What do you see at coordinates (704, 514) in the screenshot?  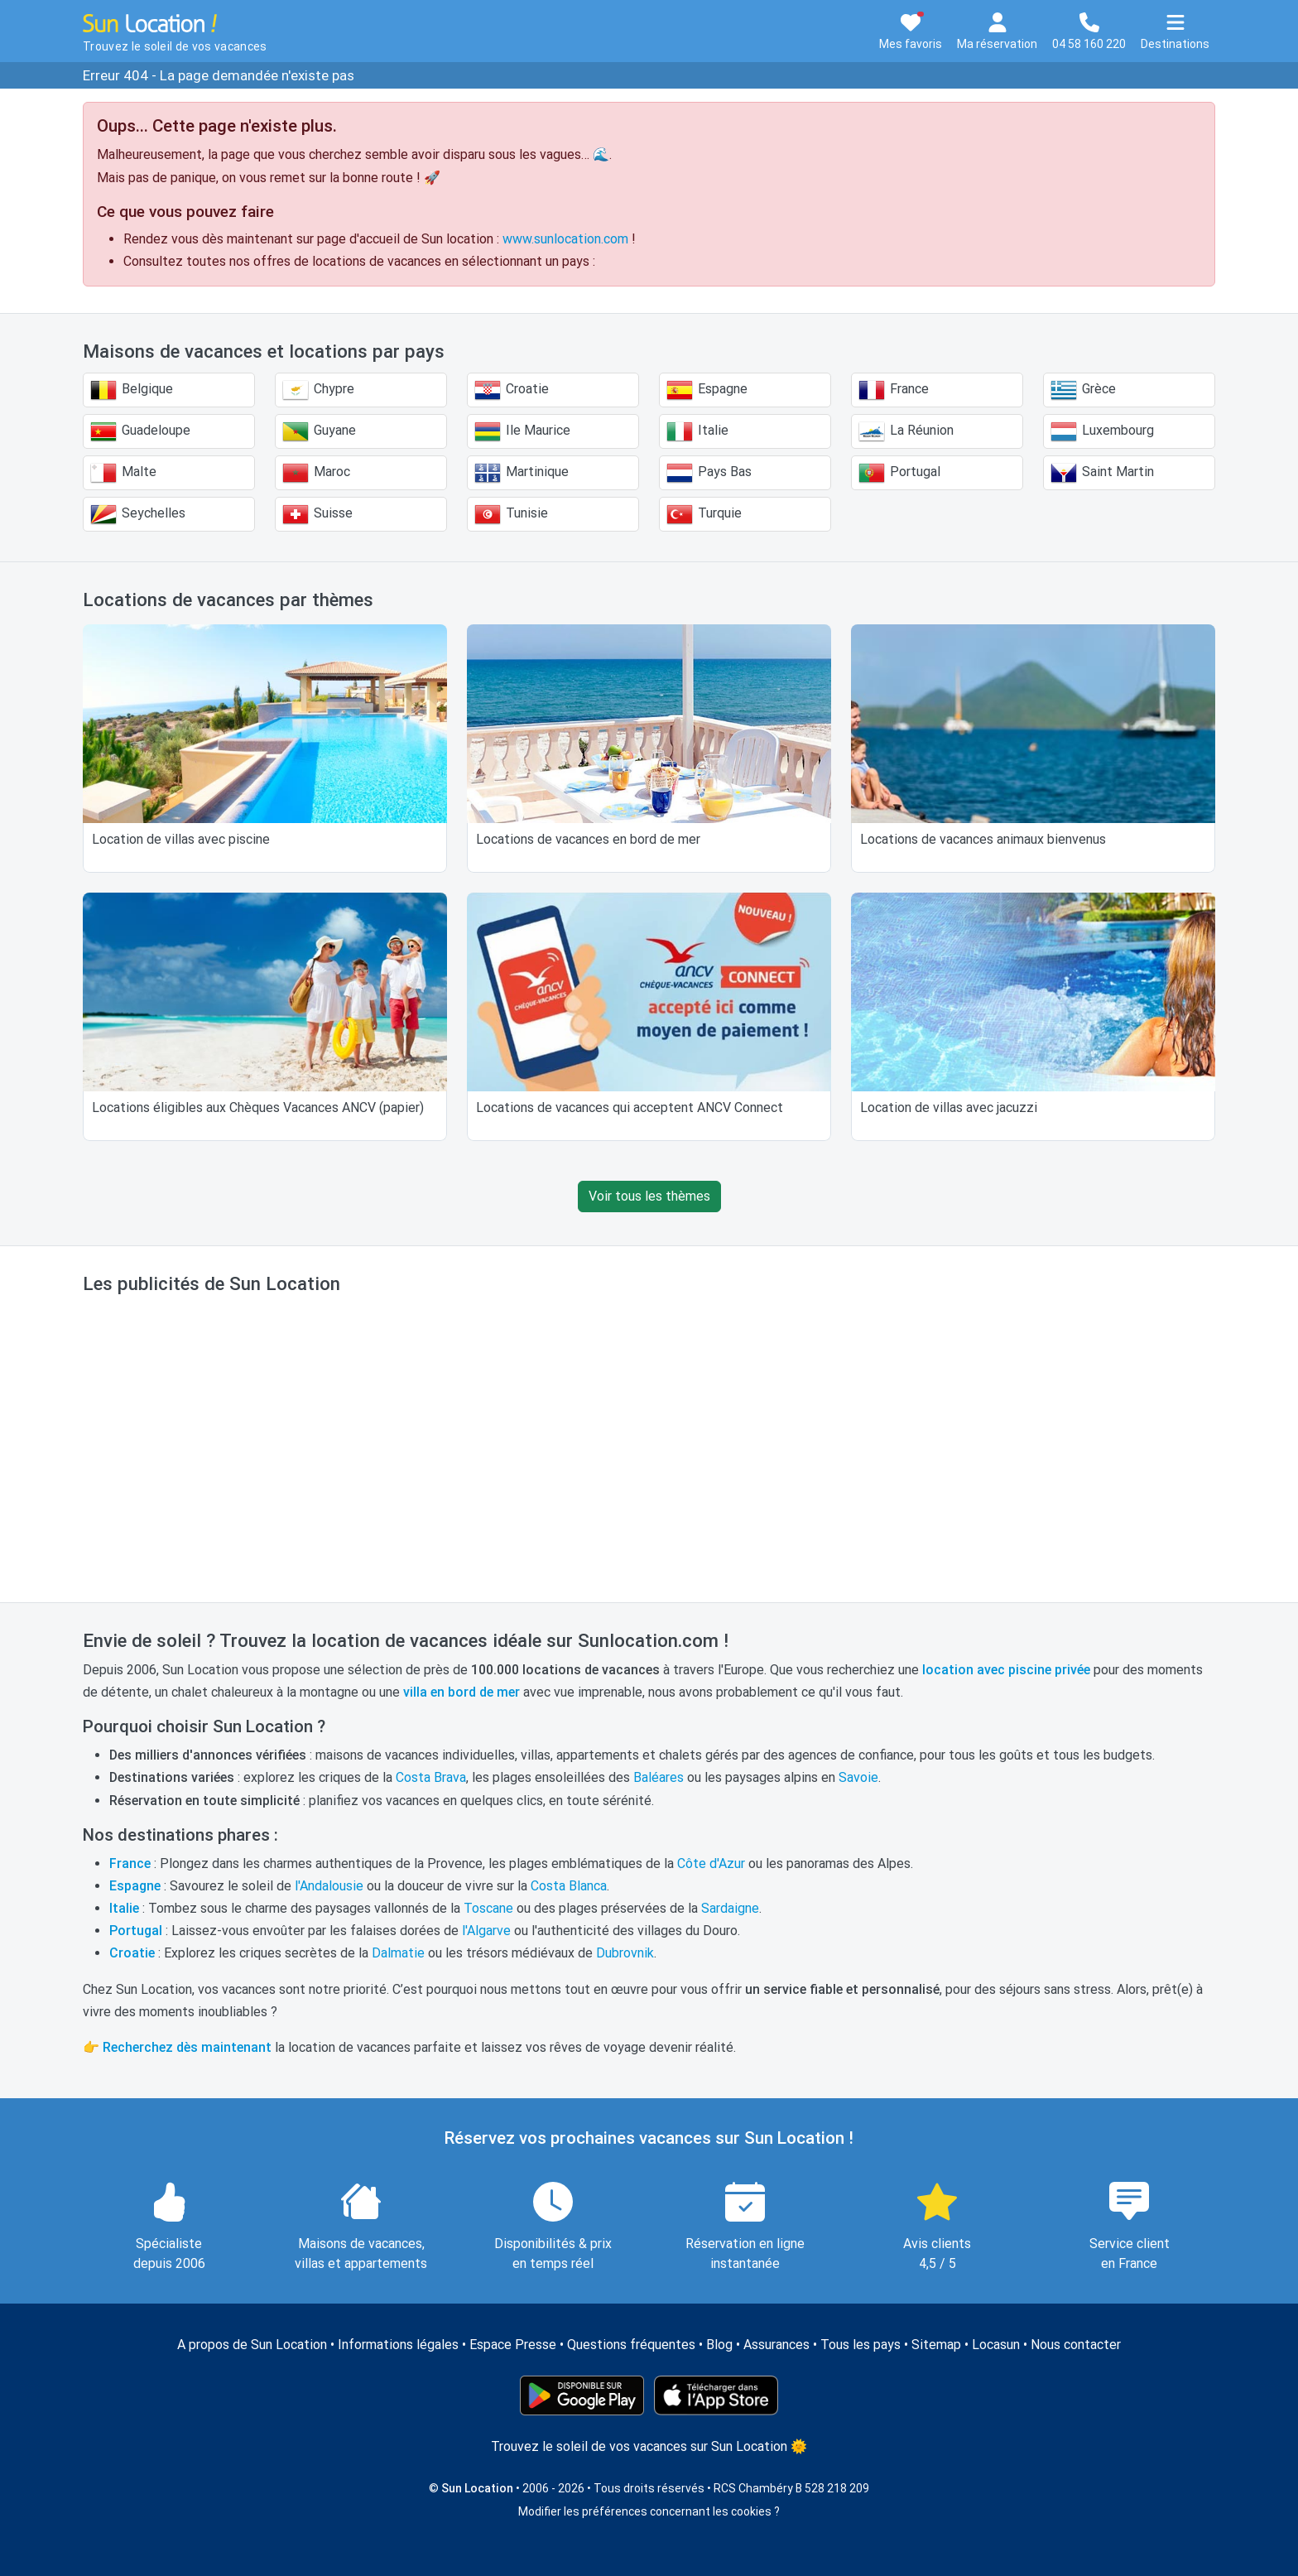 I see `Turquie` at bounding box center [704, 514].